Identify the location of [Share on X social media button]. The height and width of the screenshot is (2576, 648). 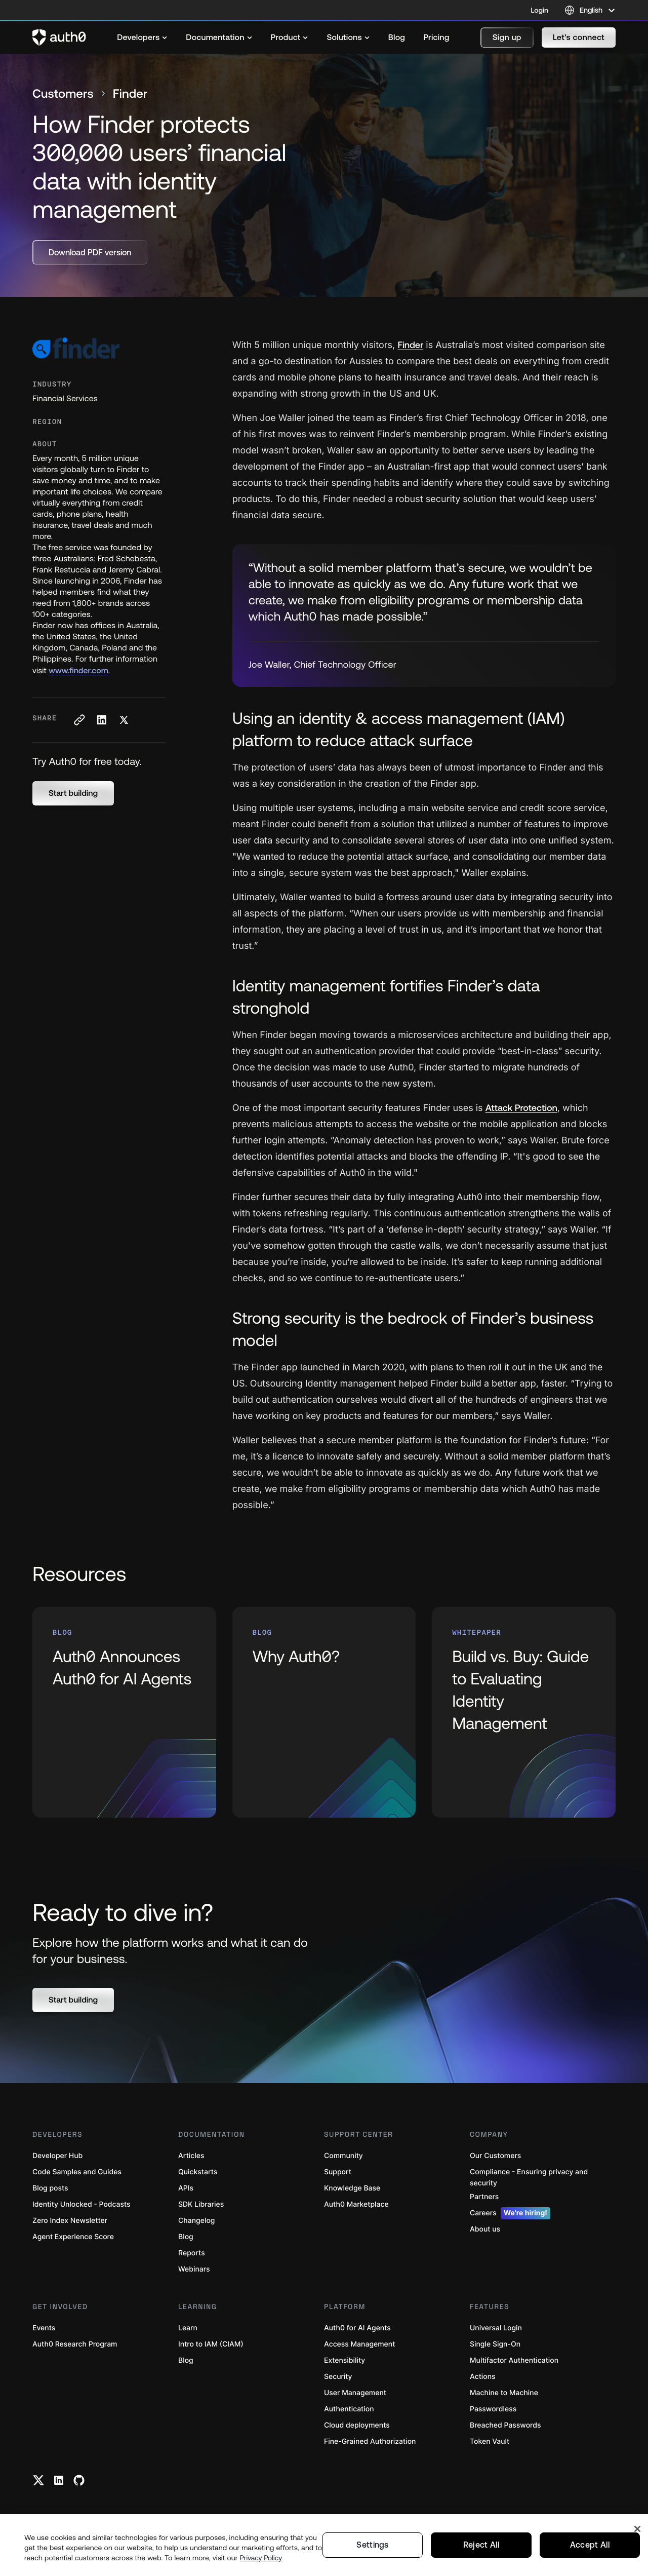
(123, 720).